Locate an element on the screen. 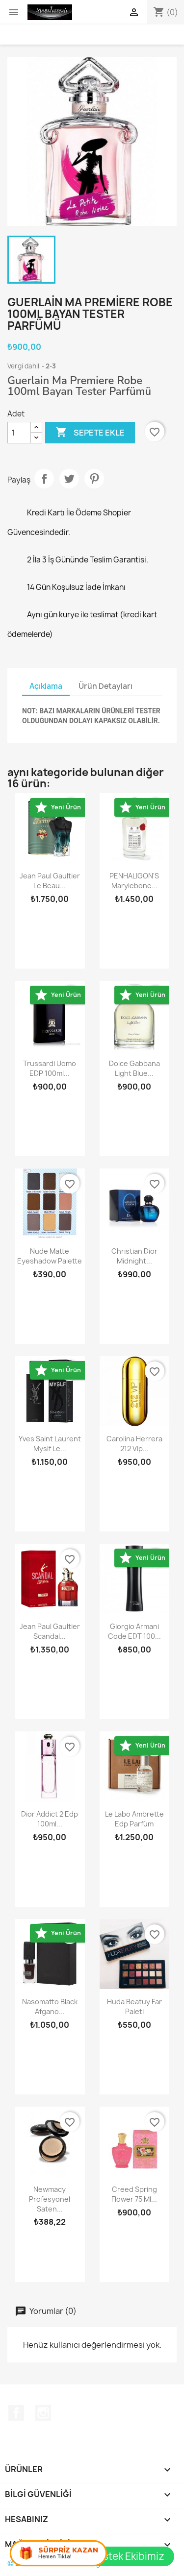 The width and height of the screenshot is (184, 2576). Carolina Herrera 212 vip... is located at coordinates (134, 1443).